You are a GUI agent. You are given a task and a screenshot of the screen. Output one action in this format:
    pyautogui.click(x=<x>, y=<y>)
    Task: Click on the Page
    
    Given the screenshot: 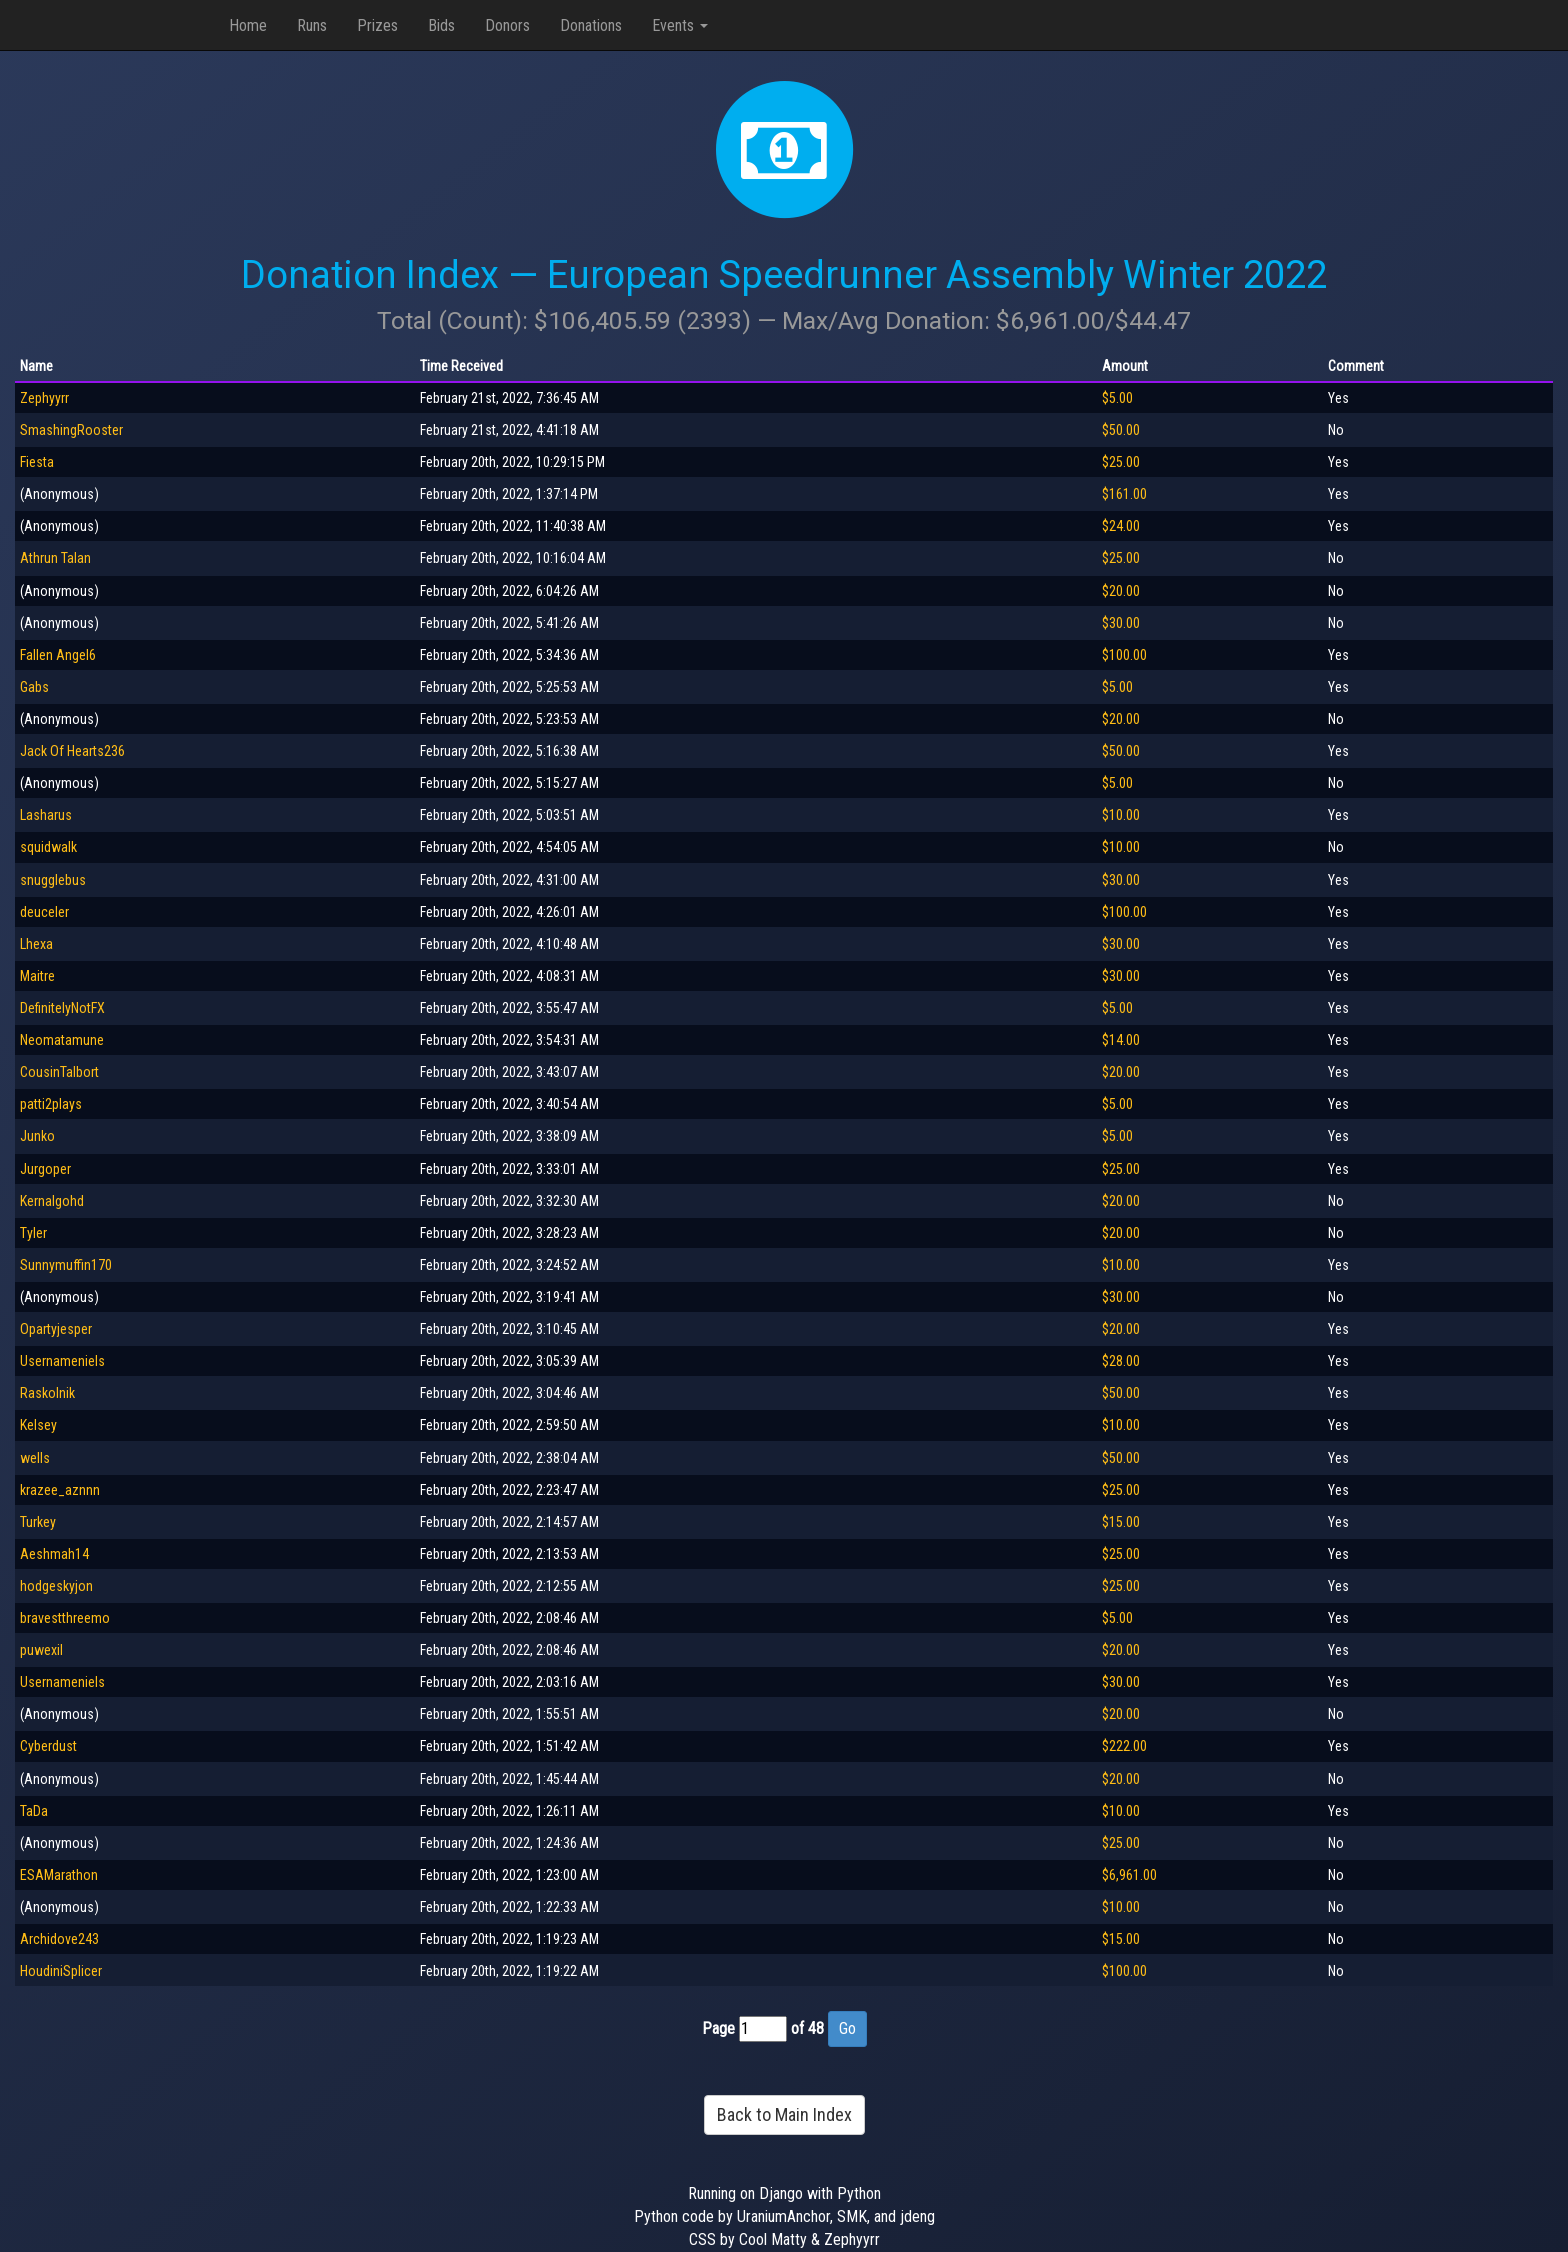 What is the action you would take?
    pyautogui.click(x=718, y=2028)
    